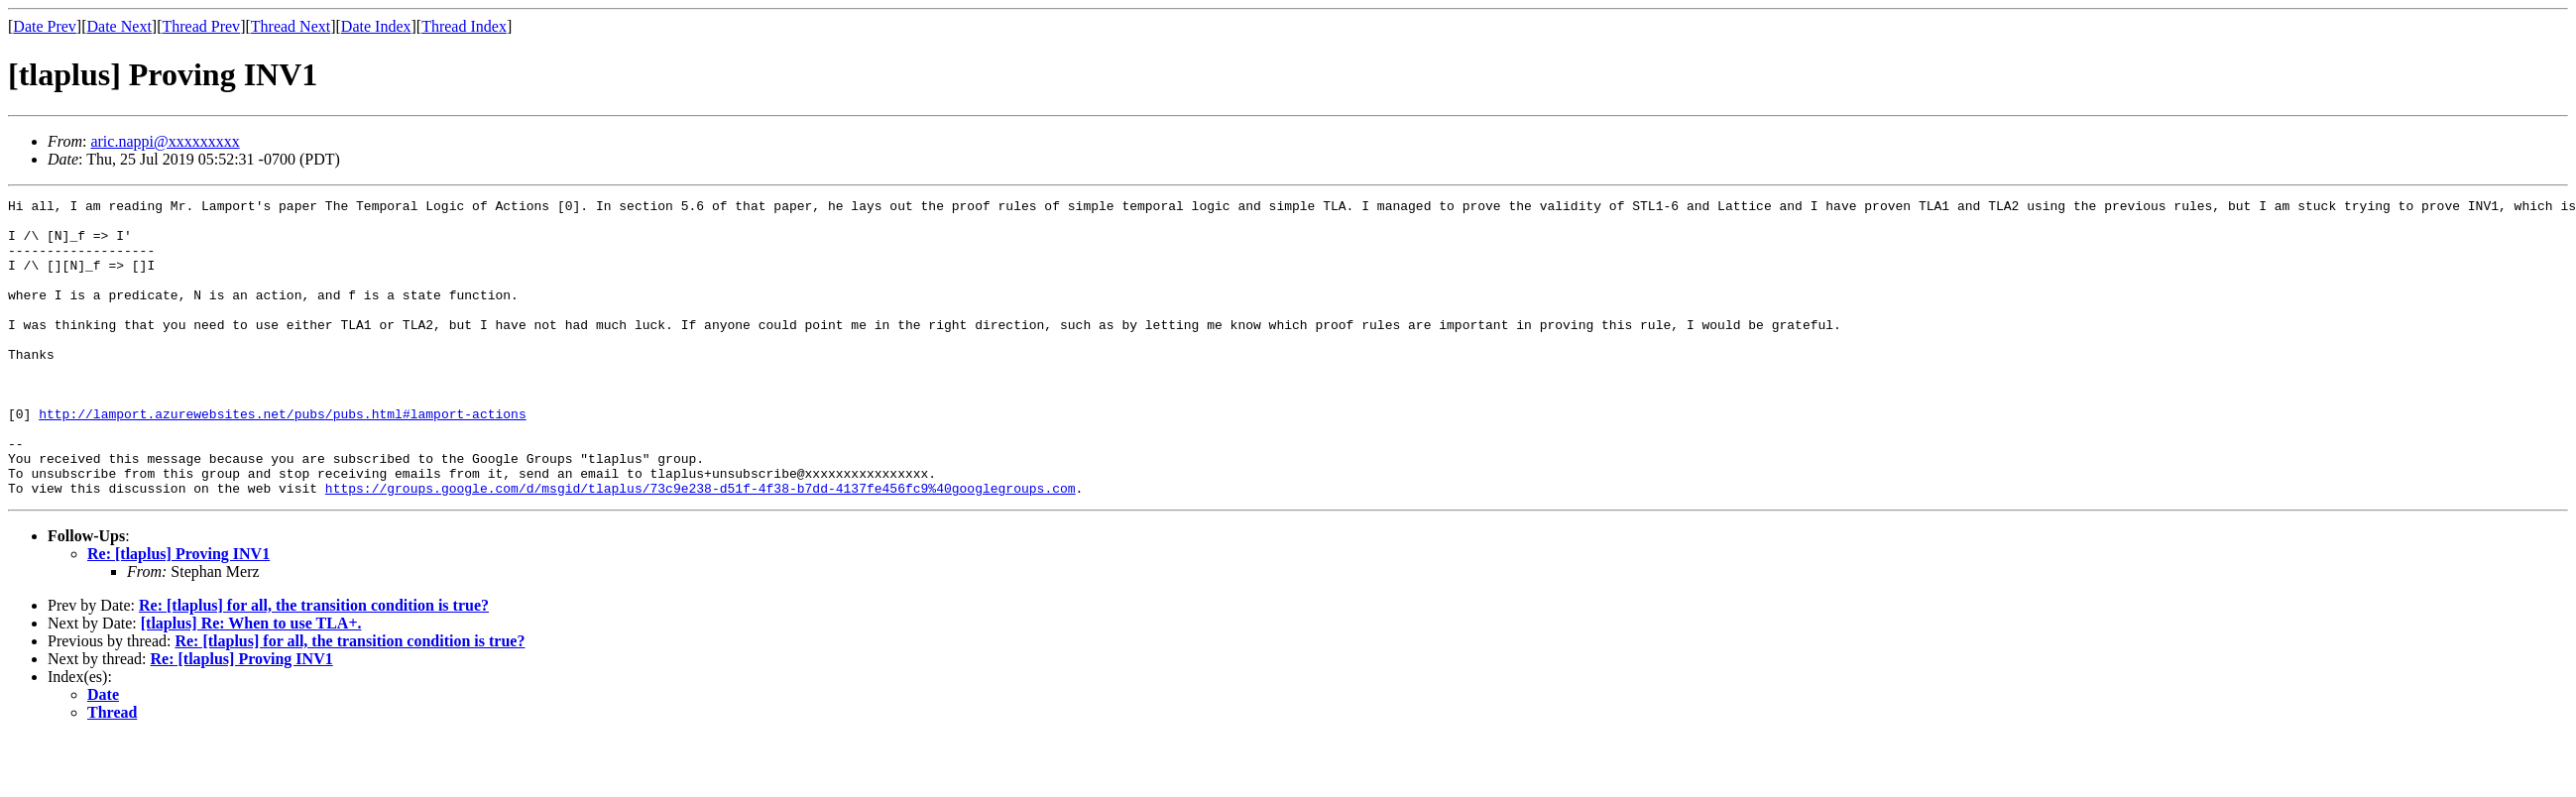 The height and width of the screenshot is (797, 2576). I want to click on aric.nappi@xxxxxxxxx, so click(164, 141).